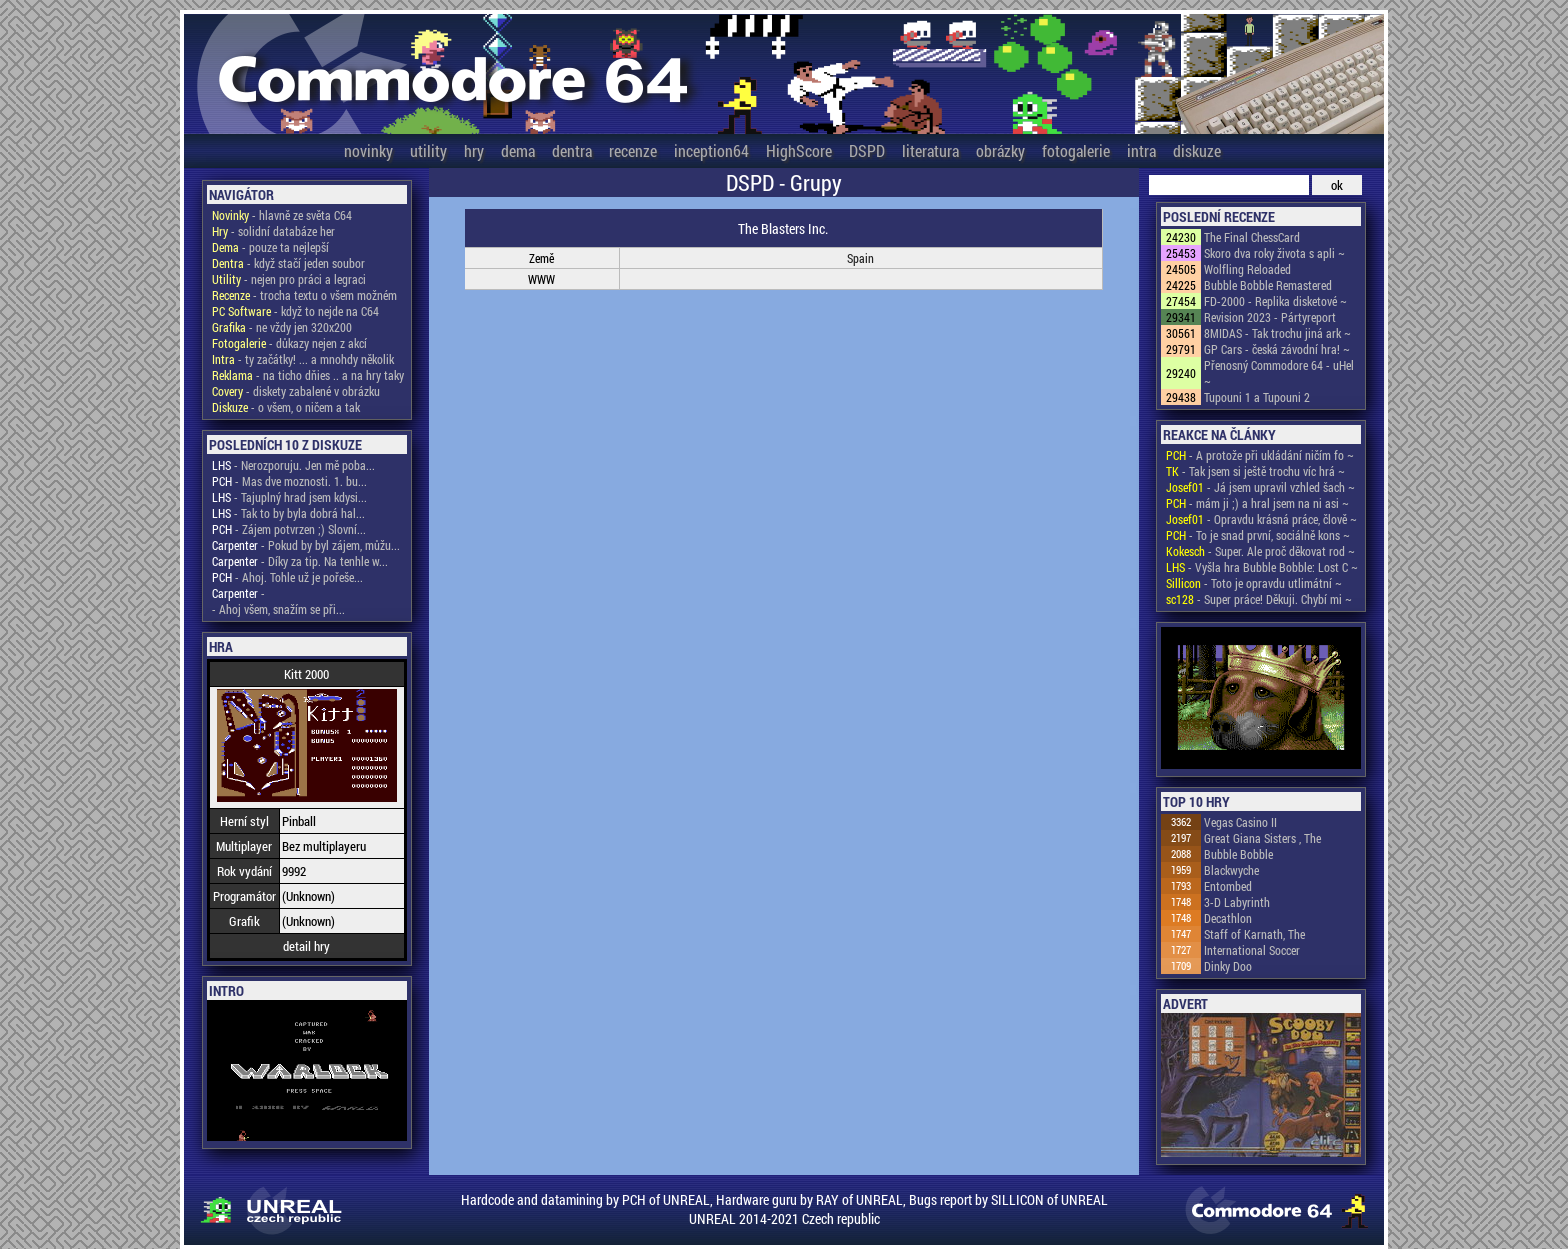 The width and height of the screenshot is (1568, 1249). Describe the element at coordinates (289, 497) in the screenshot. I see `- Tajuplný hrad jsem kdysi...` at that location.